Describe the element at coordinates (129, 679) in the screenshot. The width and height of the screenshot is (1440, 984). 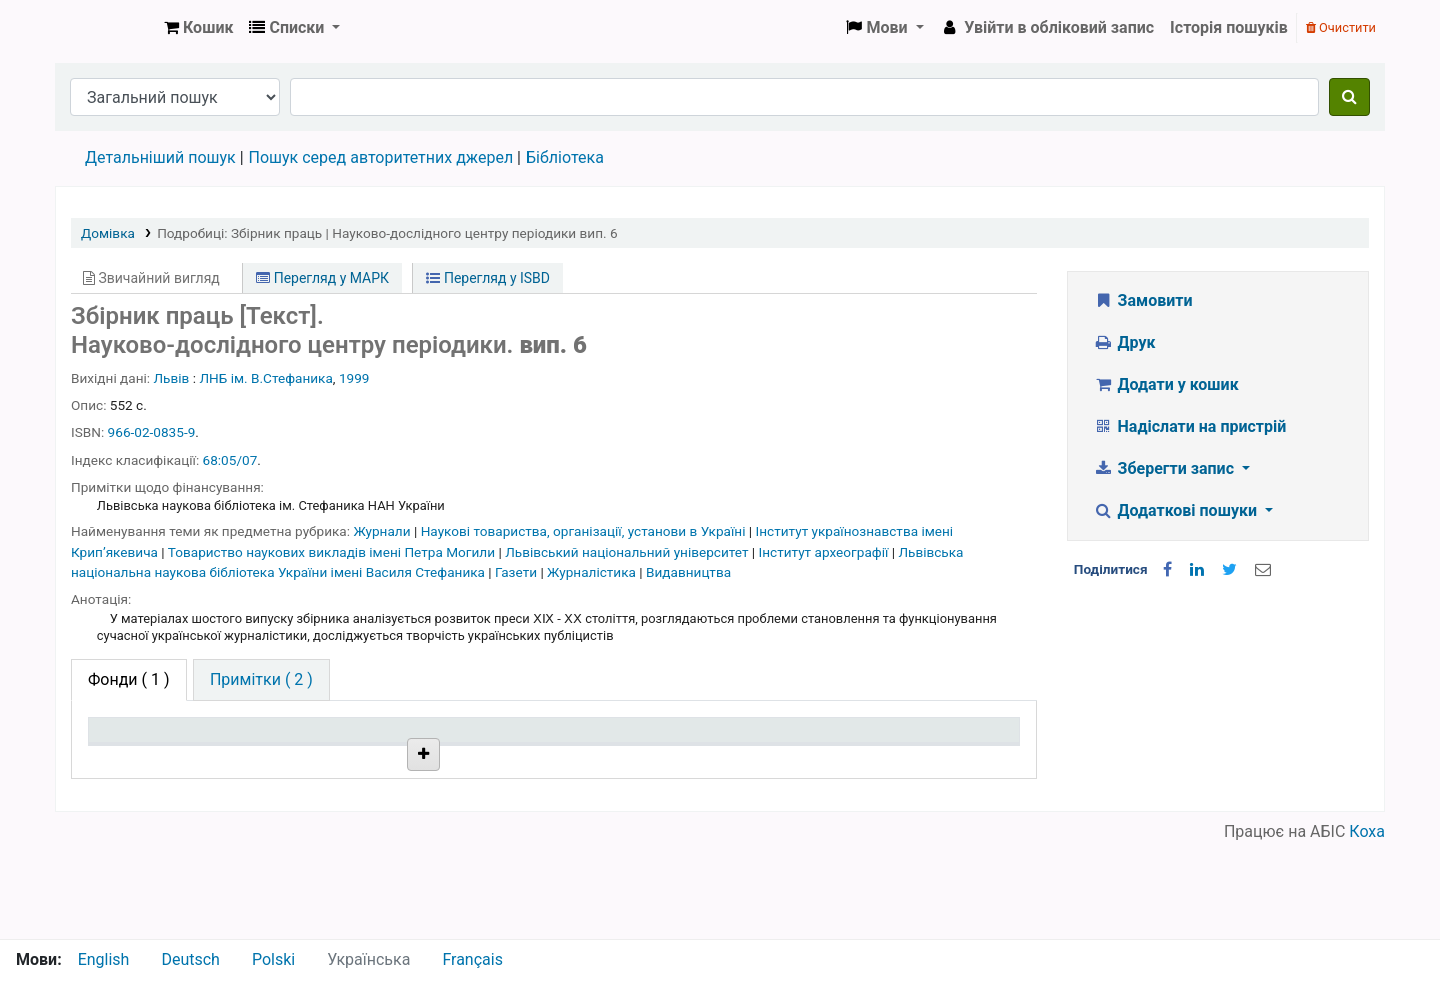
I see `( 1 ) [tab]` at that location.